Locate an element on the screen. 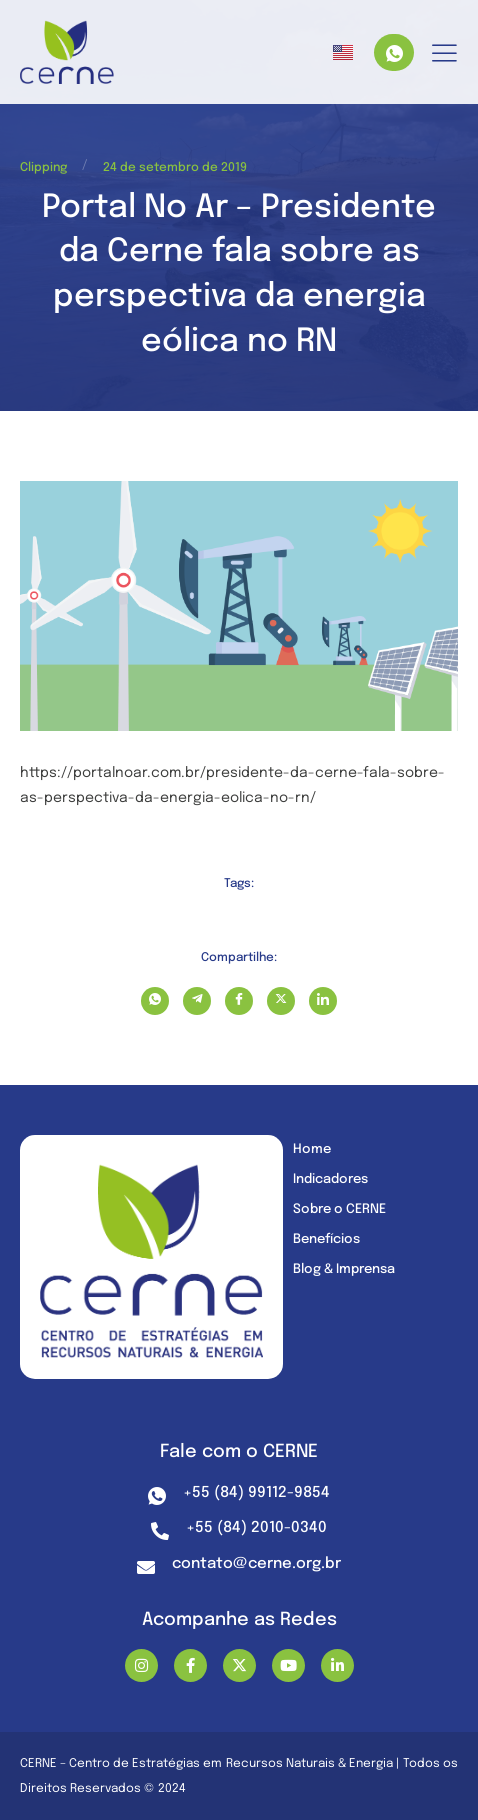  Benefícios is located at coordinates (326, 1239).